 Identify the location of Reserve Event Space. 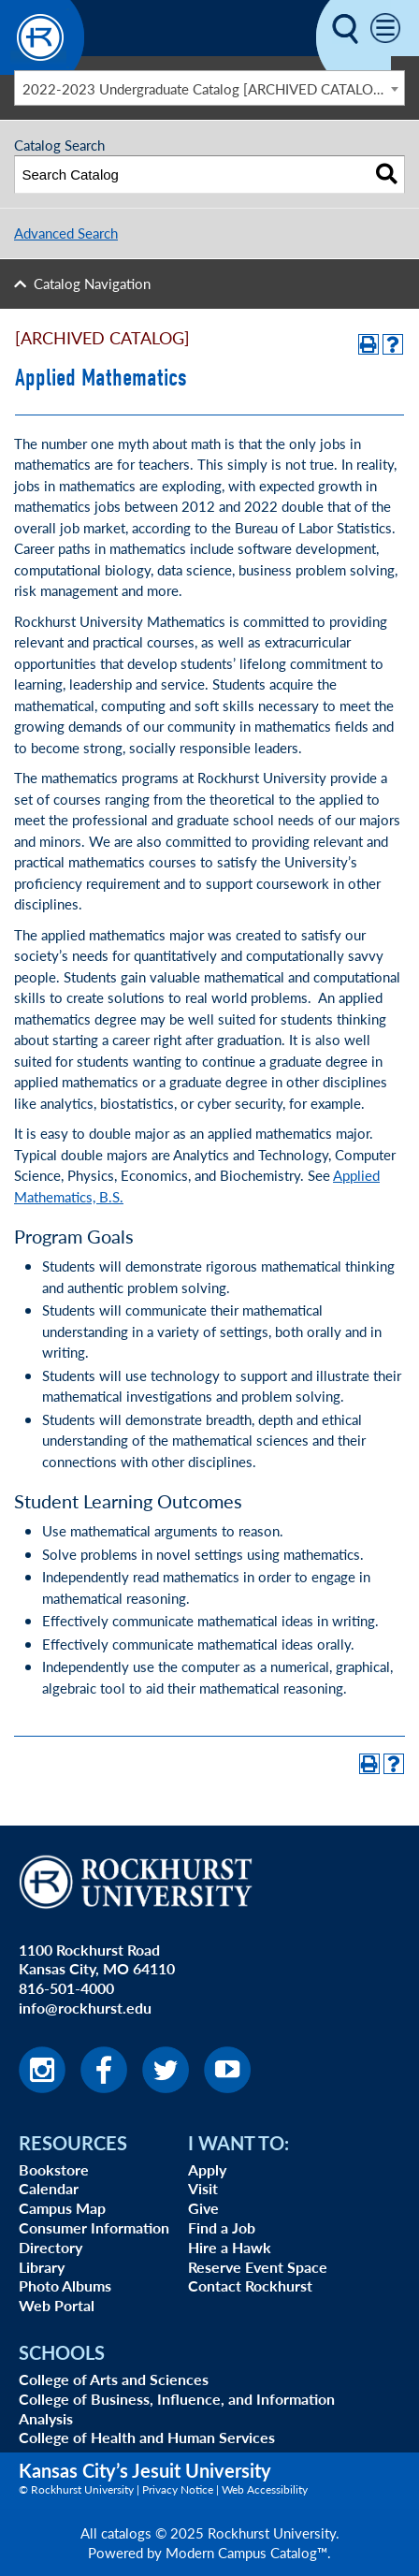
(257, 2267).